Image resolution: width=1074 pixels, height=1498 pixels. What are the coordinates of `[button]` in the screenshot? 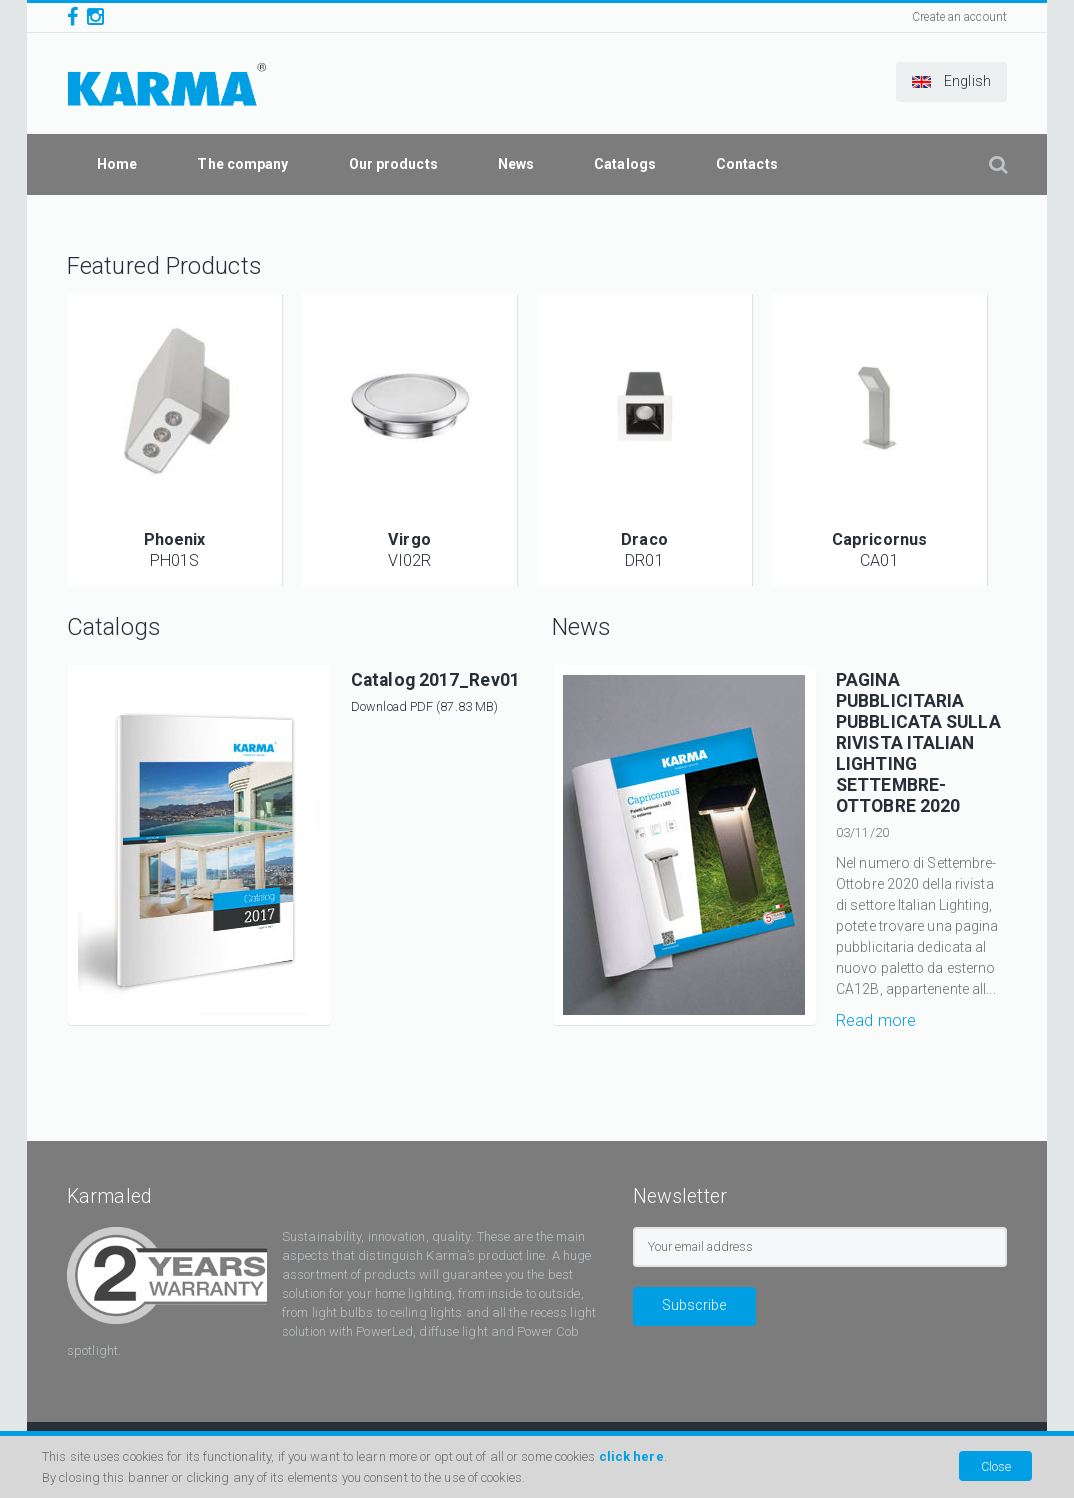 It's located at (951, 82).